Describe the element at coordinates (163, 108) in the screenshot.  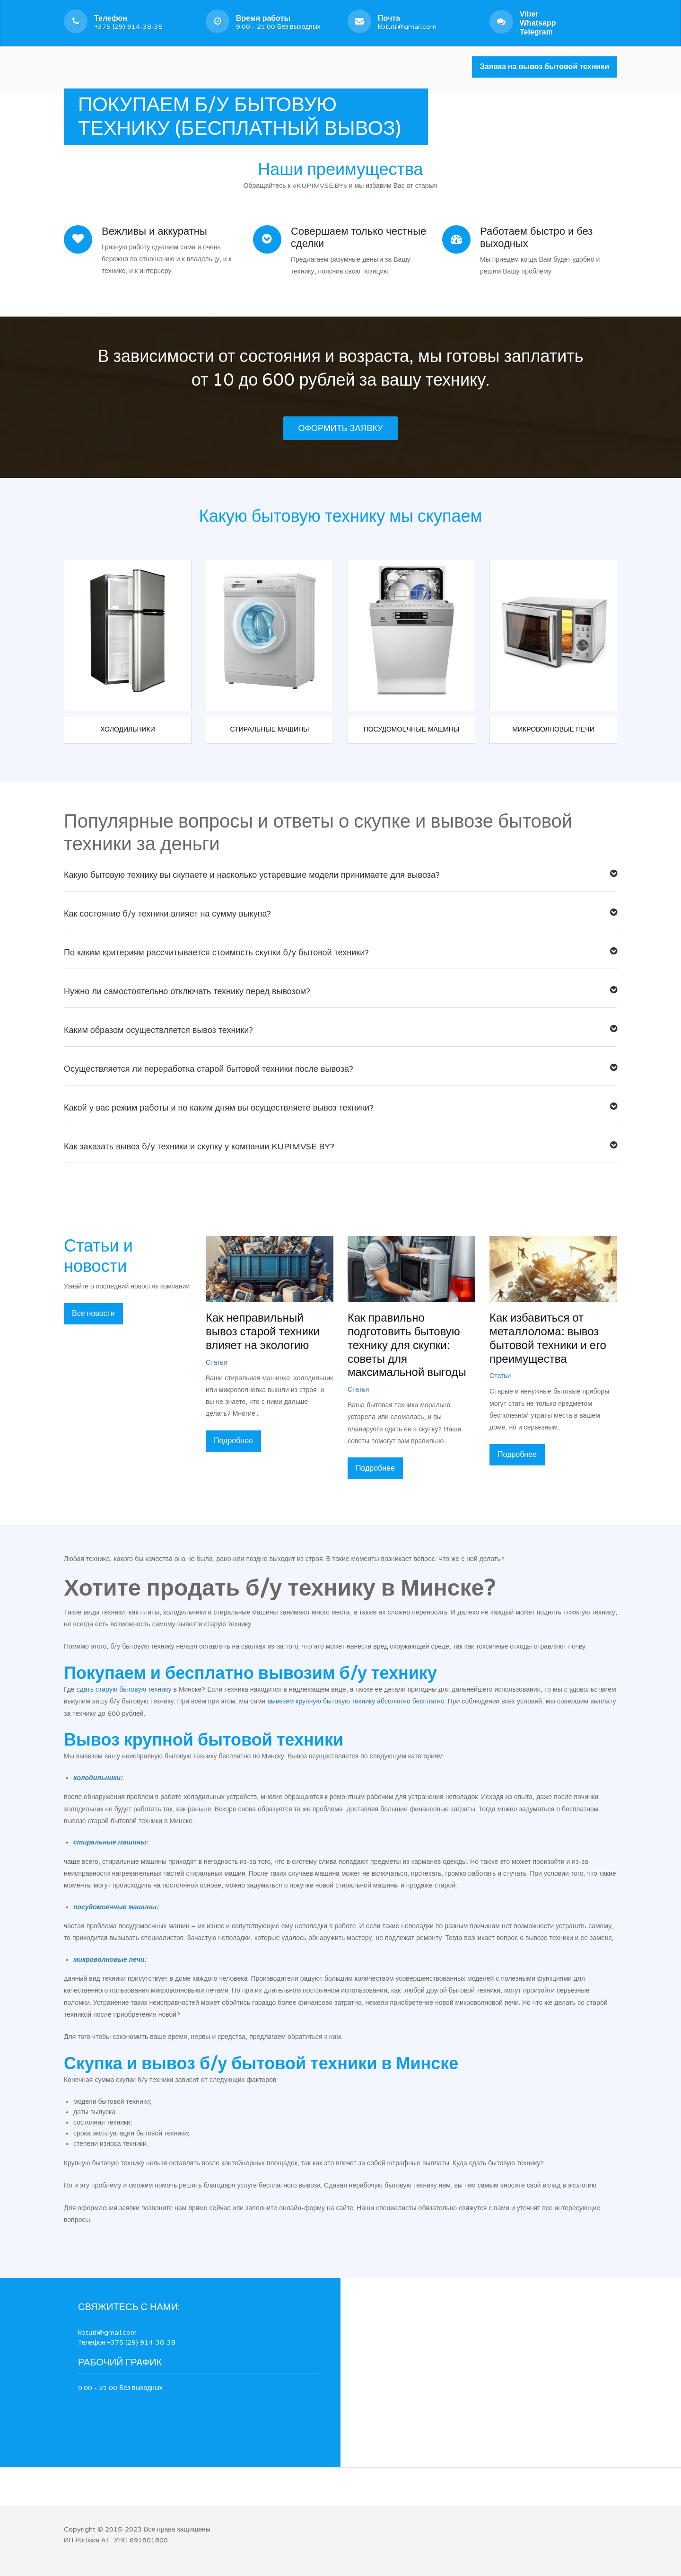
I see `Новости` at that location.